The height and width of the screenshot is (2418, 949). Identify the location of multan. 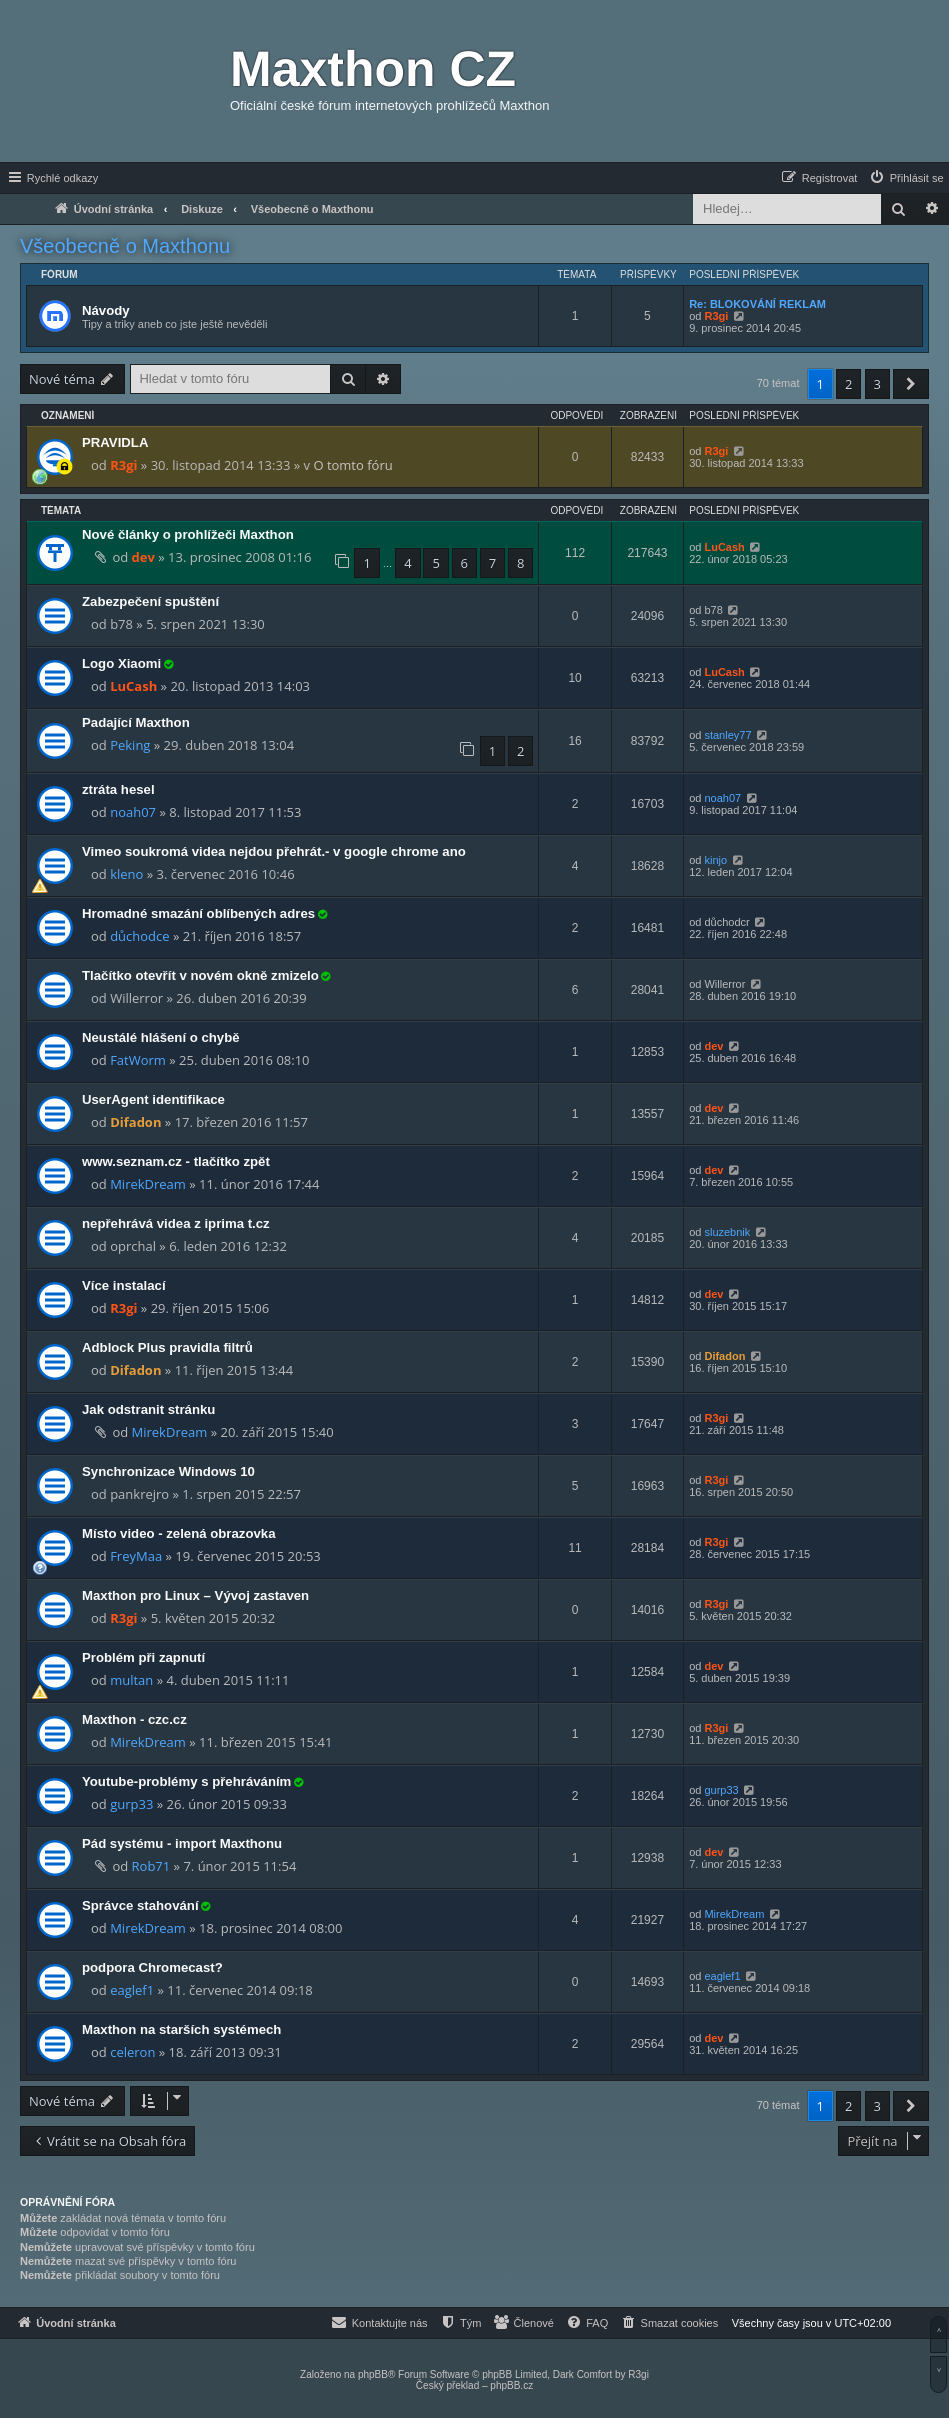
(131, 1680).